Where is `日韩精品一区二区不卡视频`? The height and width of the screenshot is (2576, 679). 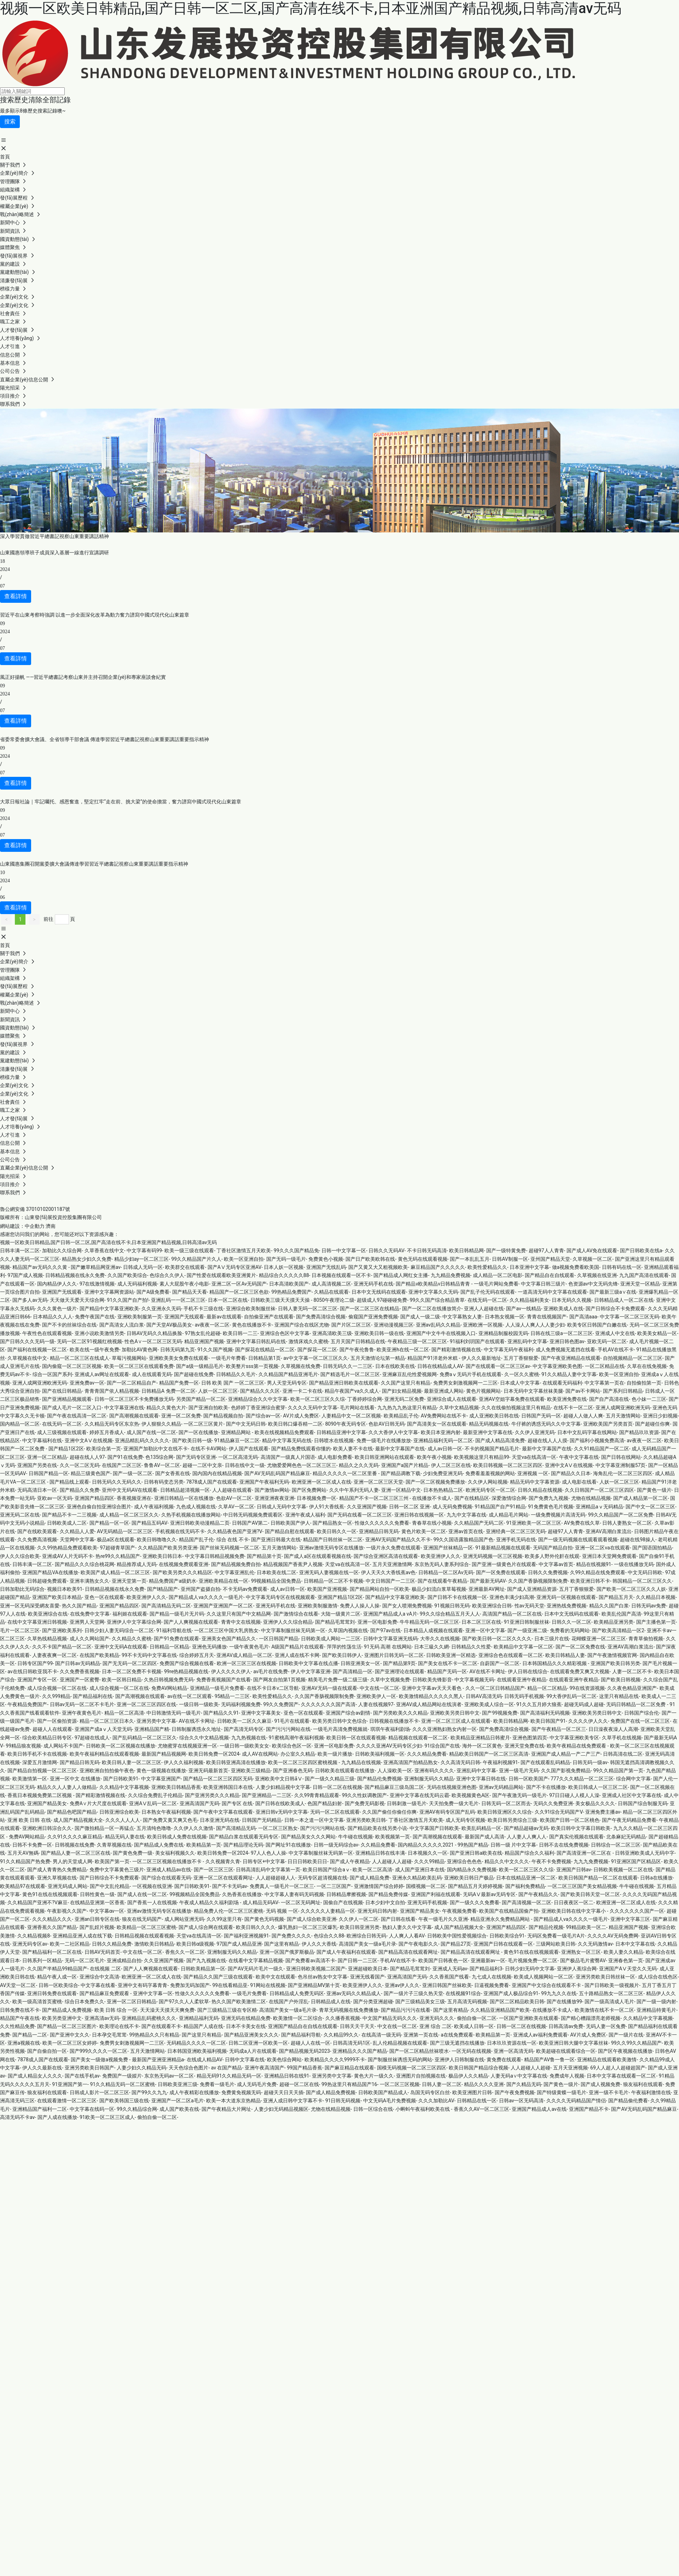
日韩精品一区二区不卡视频 is located at coordinates (333, 1581).